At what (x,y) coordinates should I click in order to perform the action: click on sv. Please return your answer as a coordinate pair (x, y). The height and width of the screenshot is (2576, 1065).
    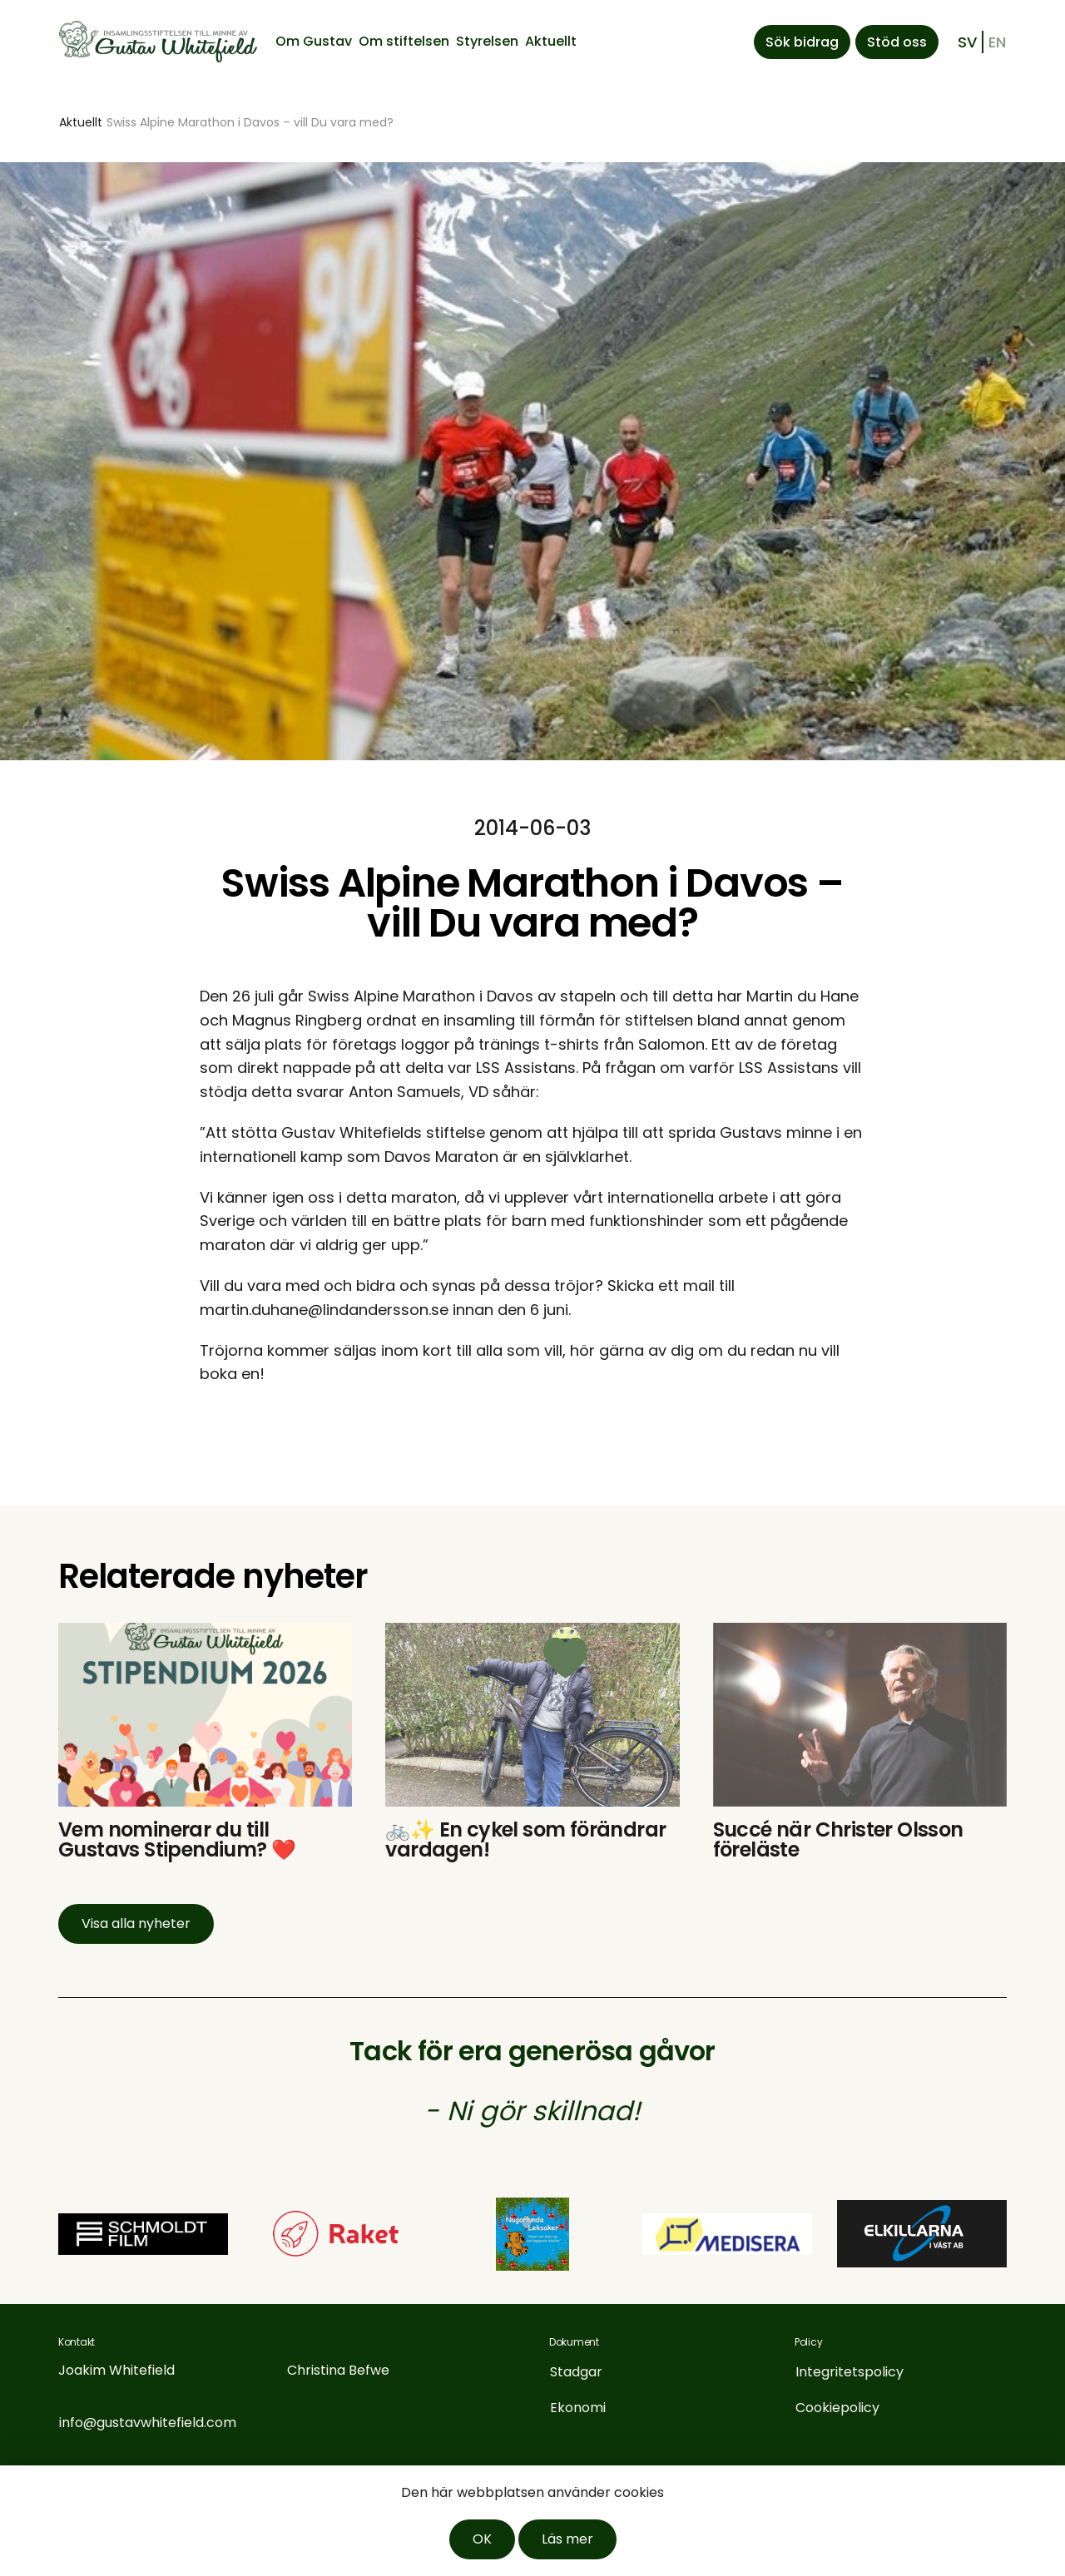
    Looking at the image, I should click on (967, 42).